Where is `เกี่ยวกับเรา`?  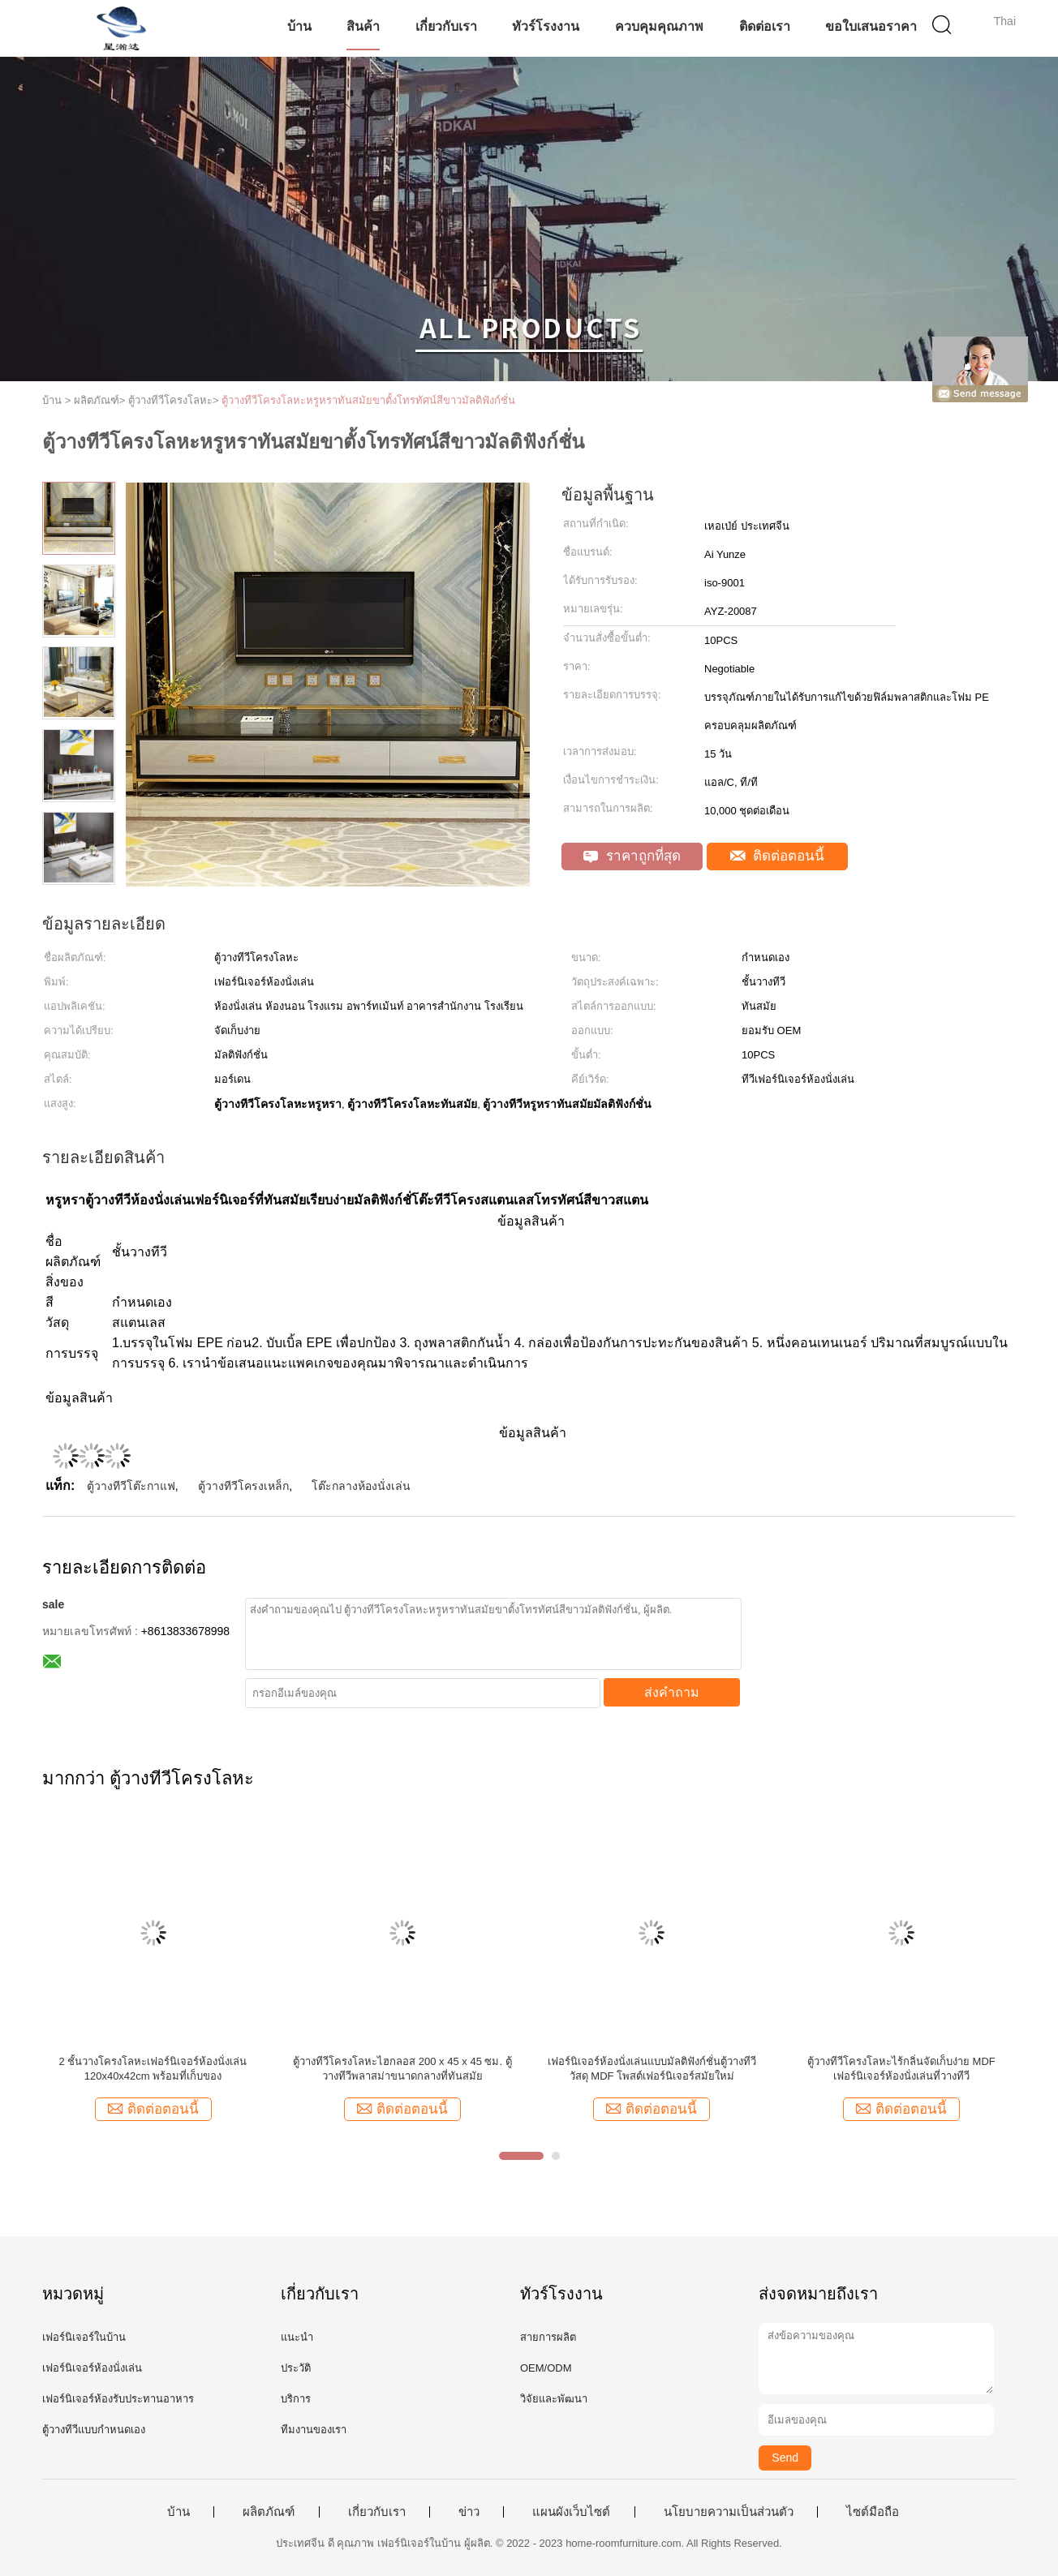
เกี่ยวกับเรา is located at coordinates (446, 26).